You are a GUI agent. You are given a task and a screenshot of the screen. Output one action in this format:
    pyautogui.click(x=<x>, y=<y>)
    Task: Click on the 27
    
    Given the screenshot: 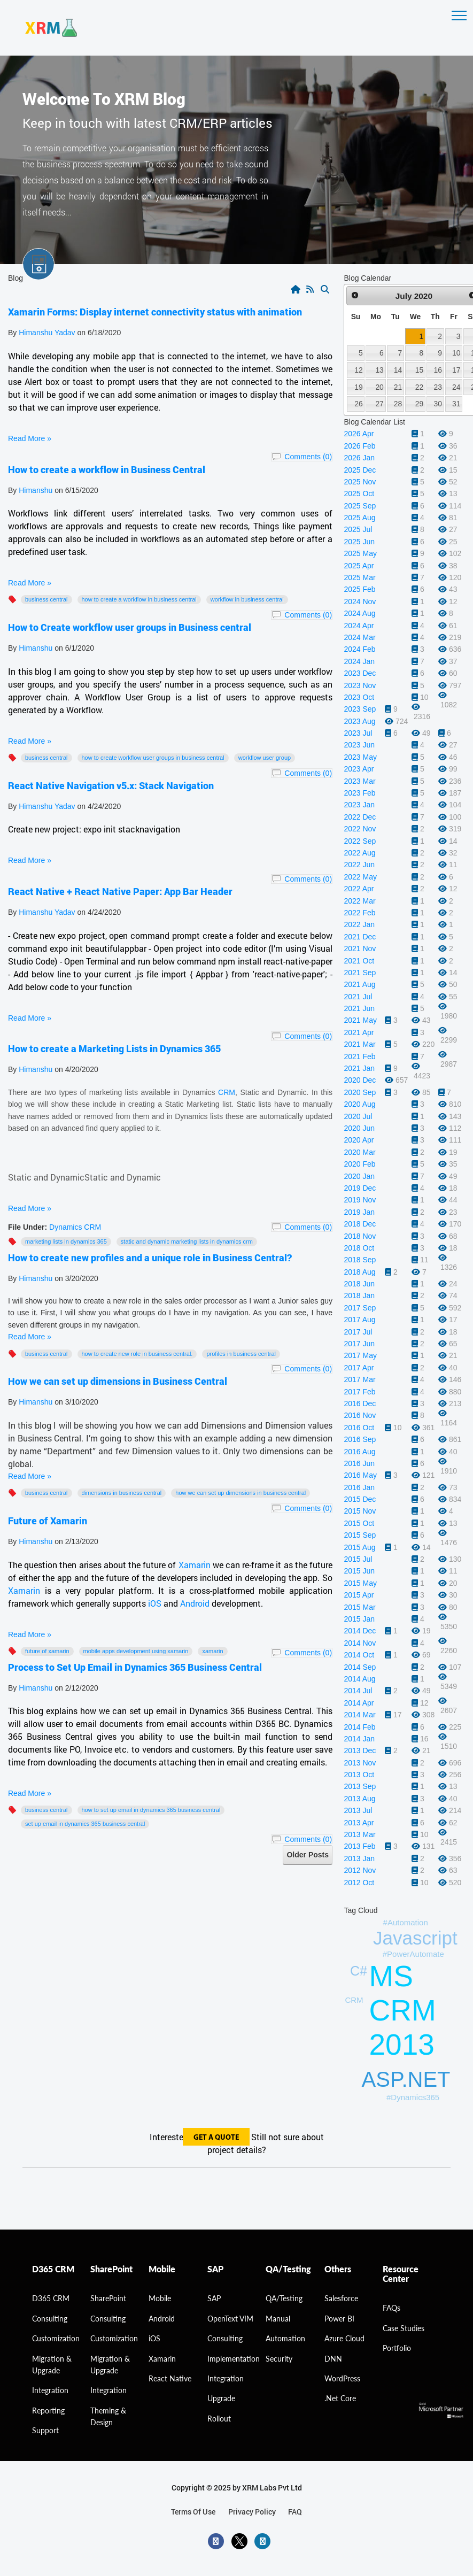 What is the action you would take?
    pyautogui.click(x=379, y=403)
    